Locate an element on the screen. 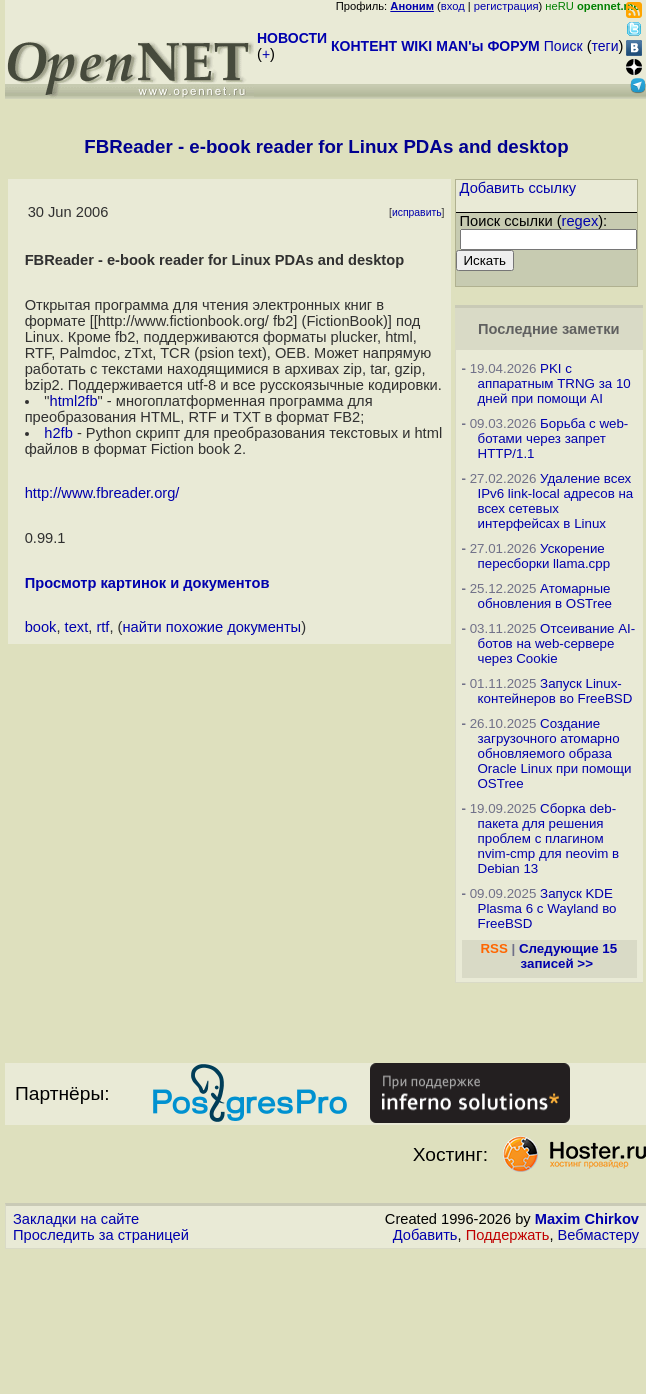  Создание загрузочного атомарно обновляемого образа Oracle Linux при помощи OSTree is located at coordinates (555, 753).